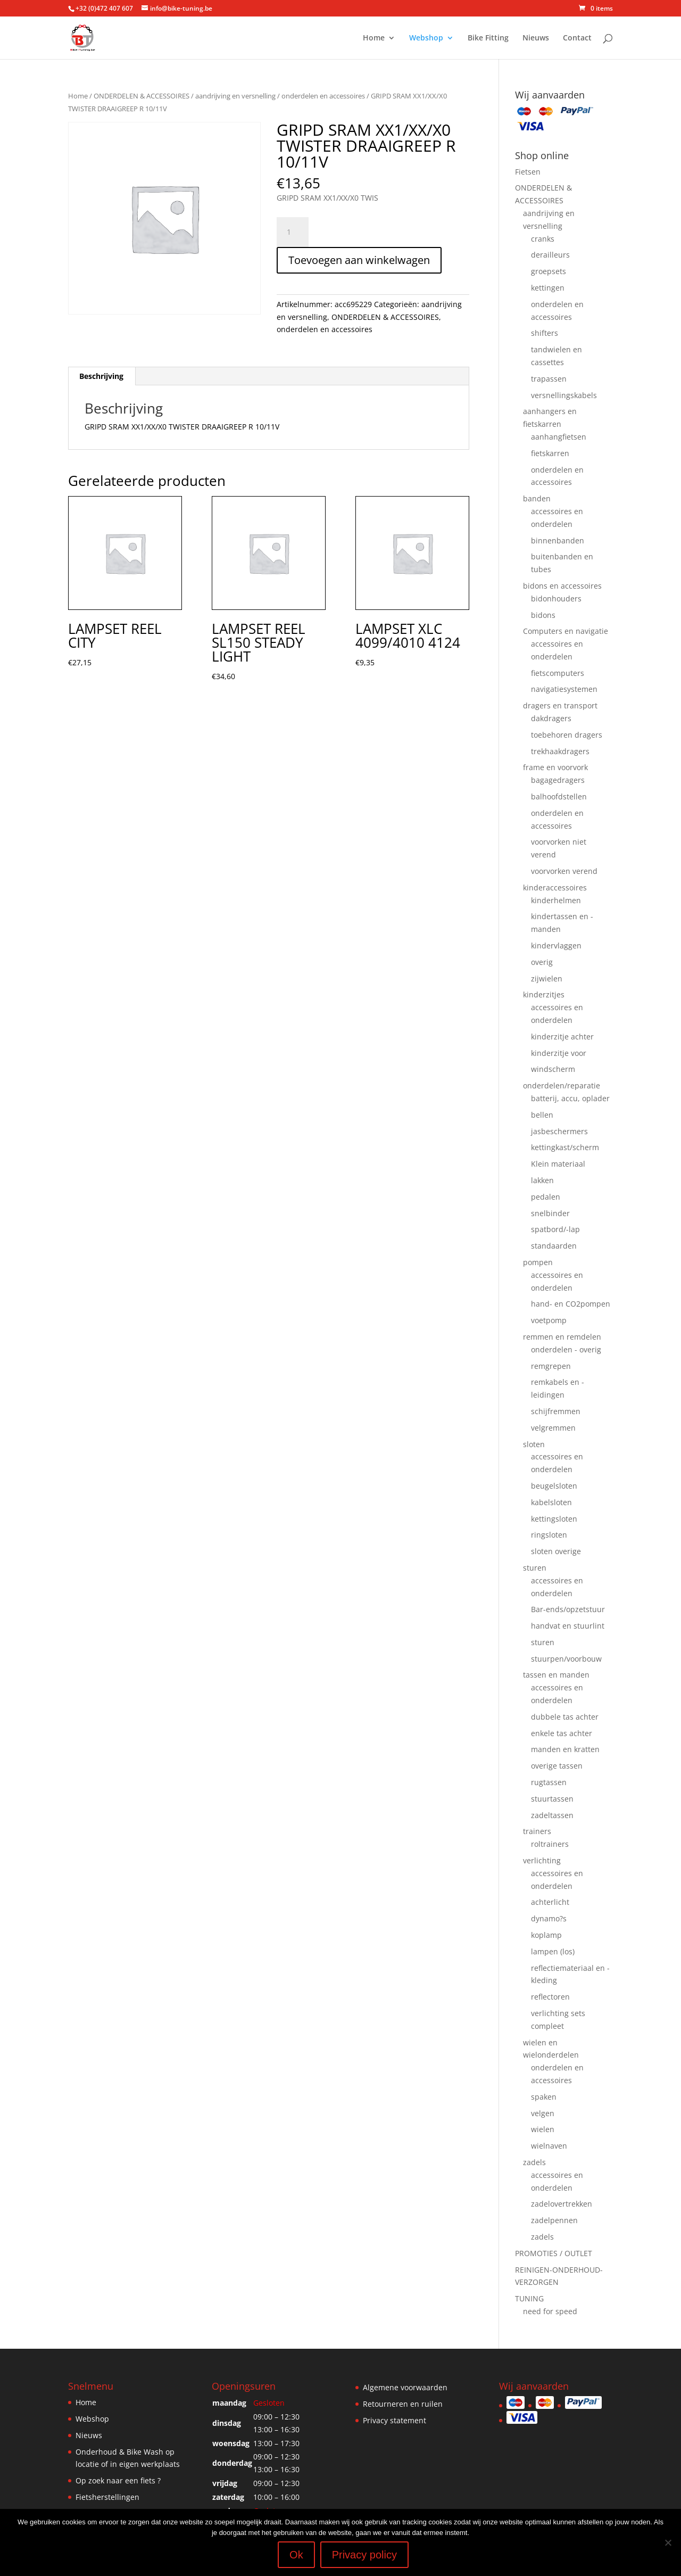 This screenshot has width=681, height=2576. What do you see at coordinates (542, 1180) in the screenshot?
I see `lakken` at bounding box center [542, 1180].